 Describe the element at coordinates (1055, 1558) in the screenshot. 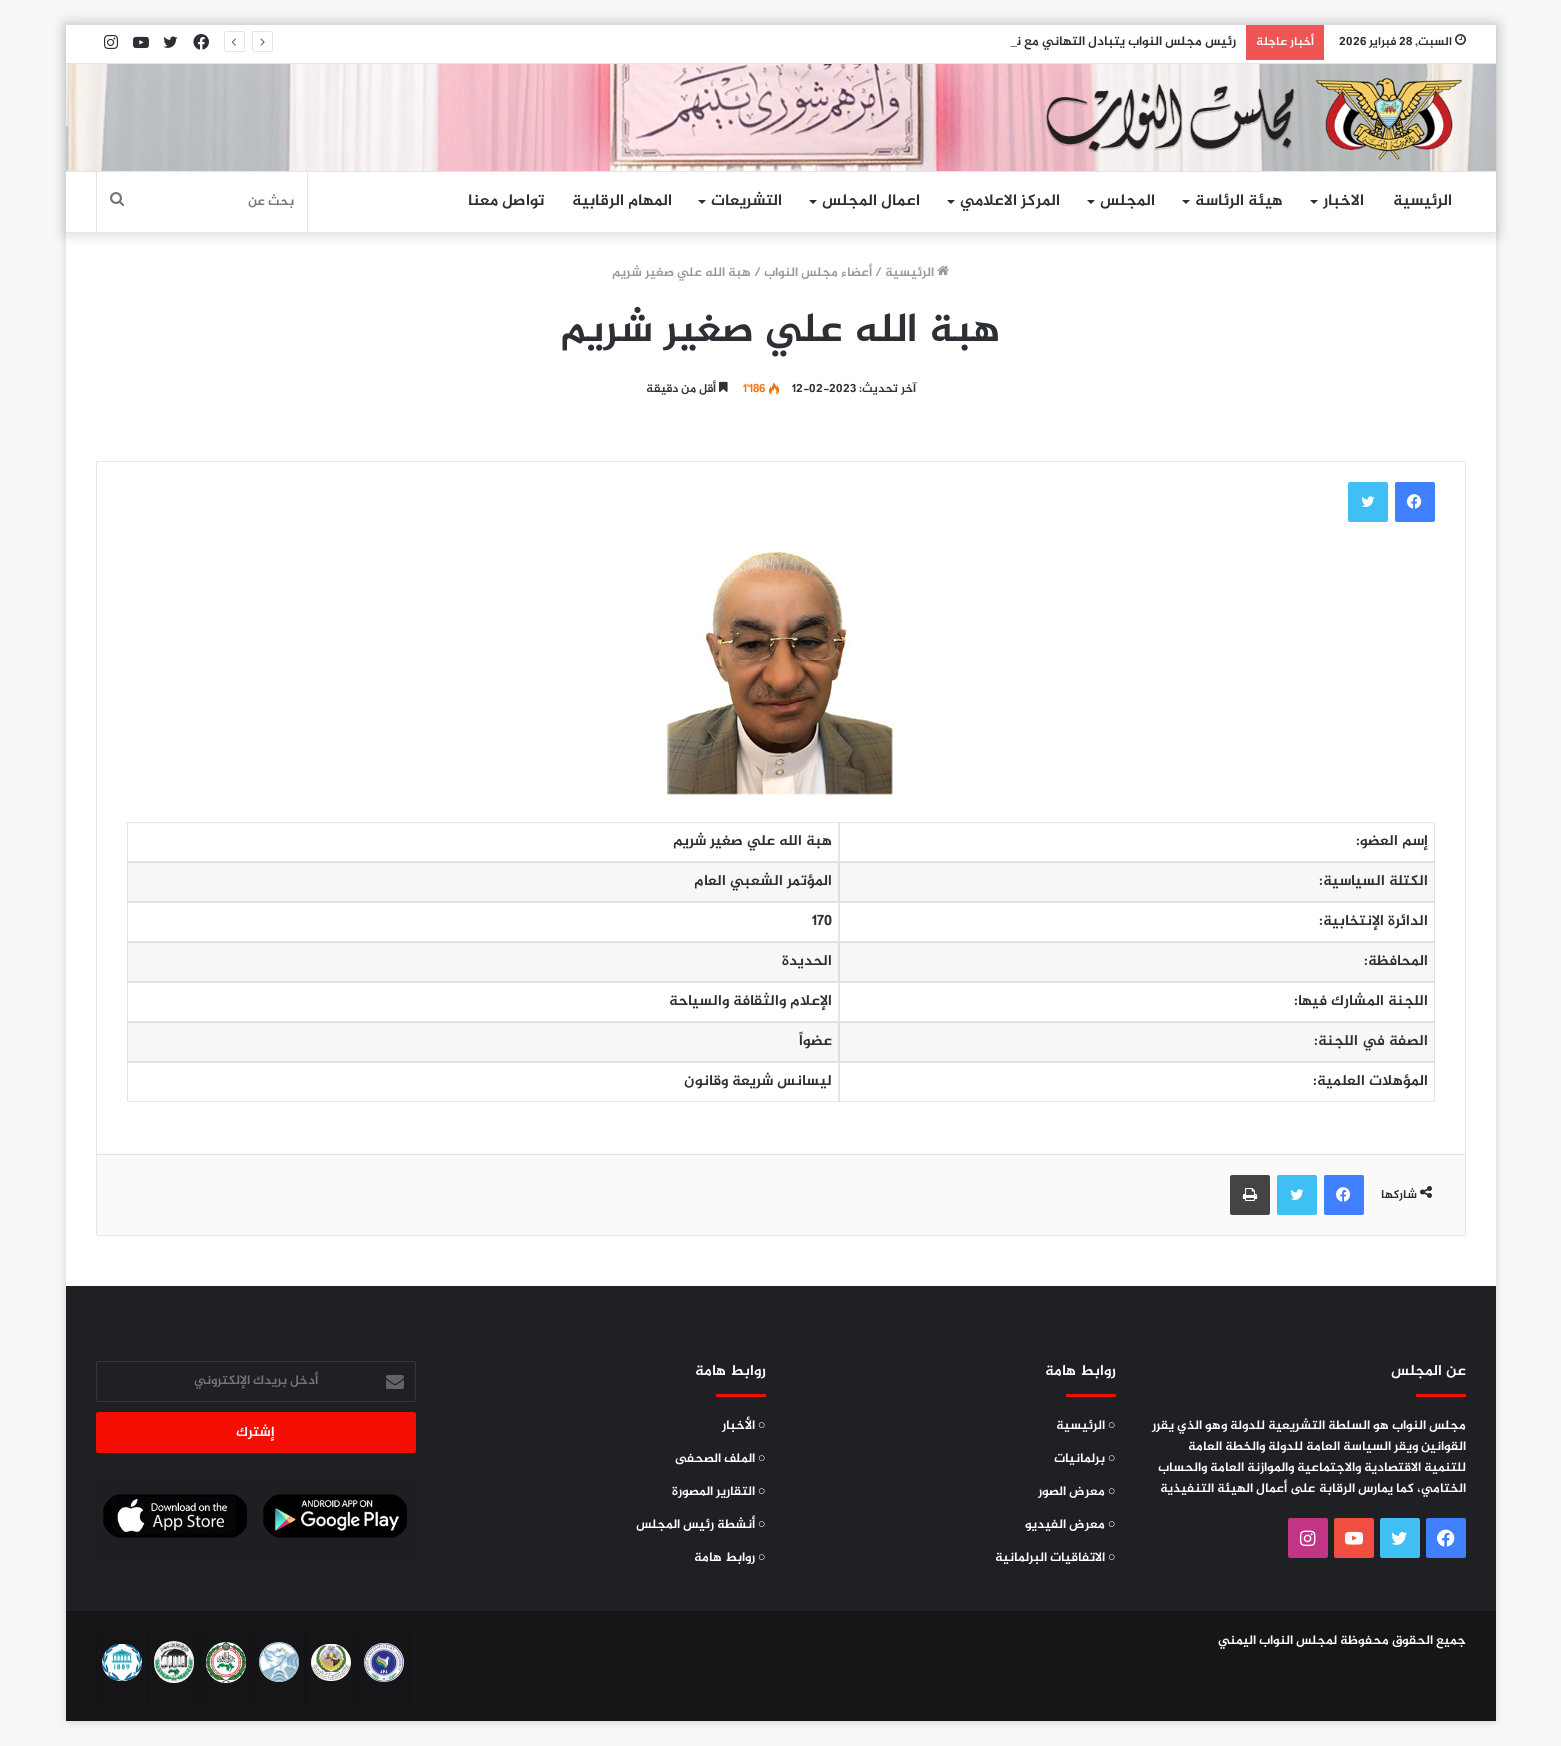

I see `○ الاتفاقيات البرلمانية` at that location.